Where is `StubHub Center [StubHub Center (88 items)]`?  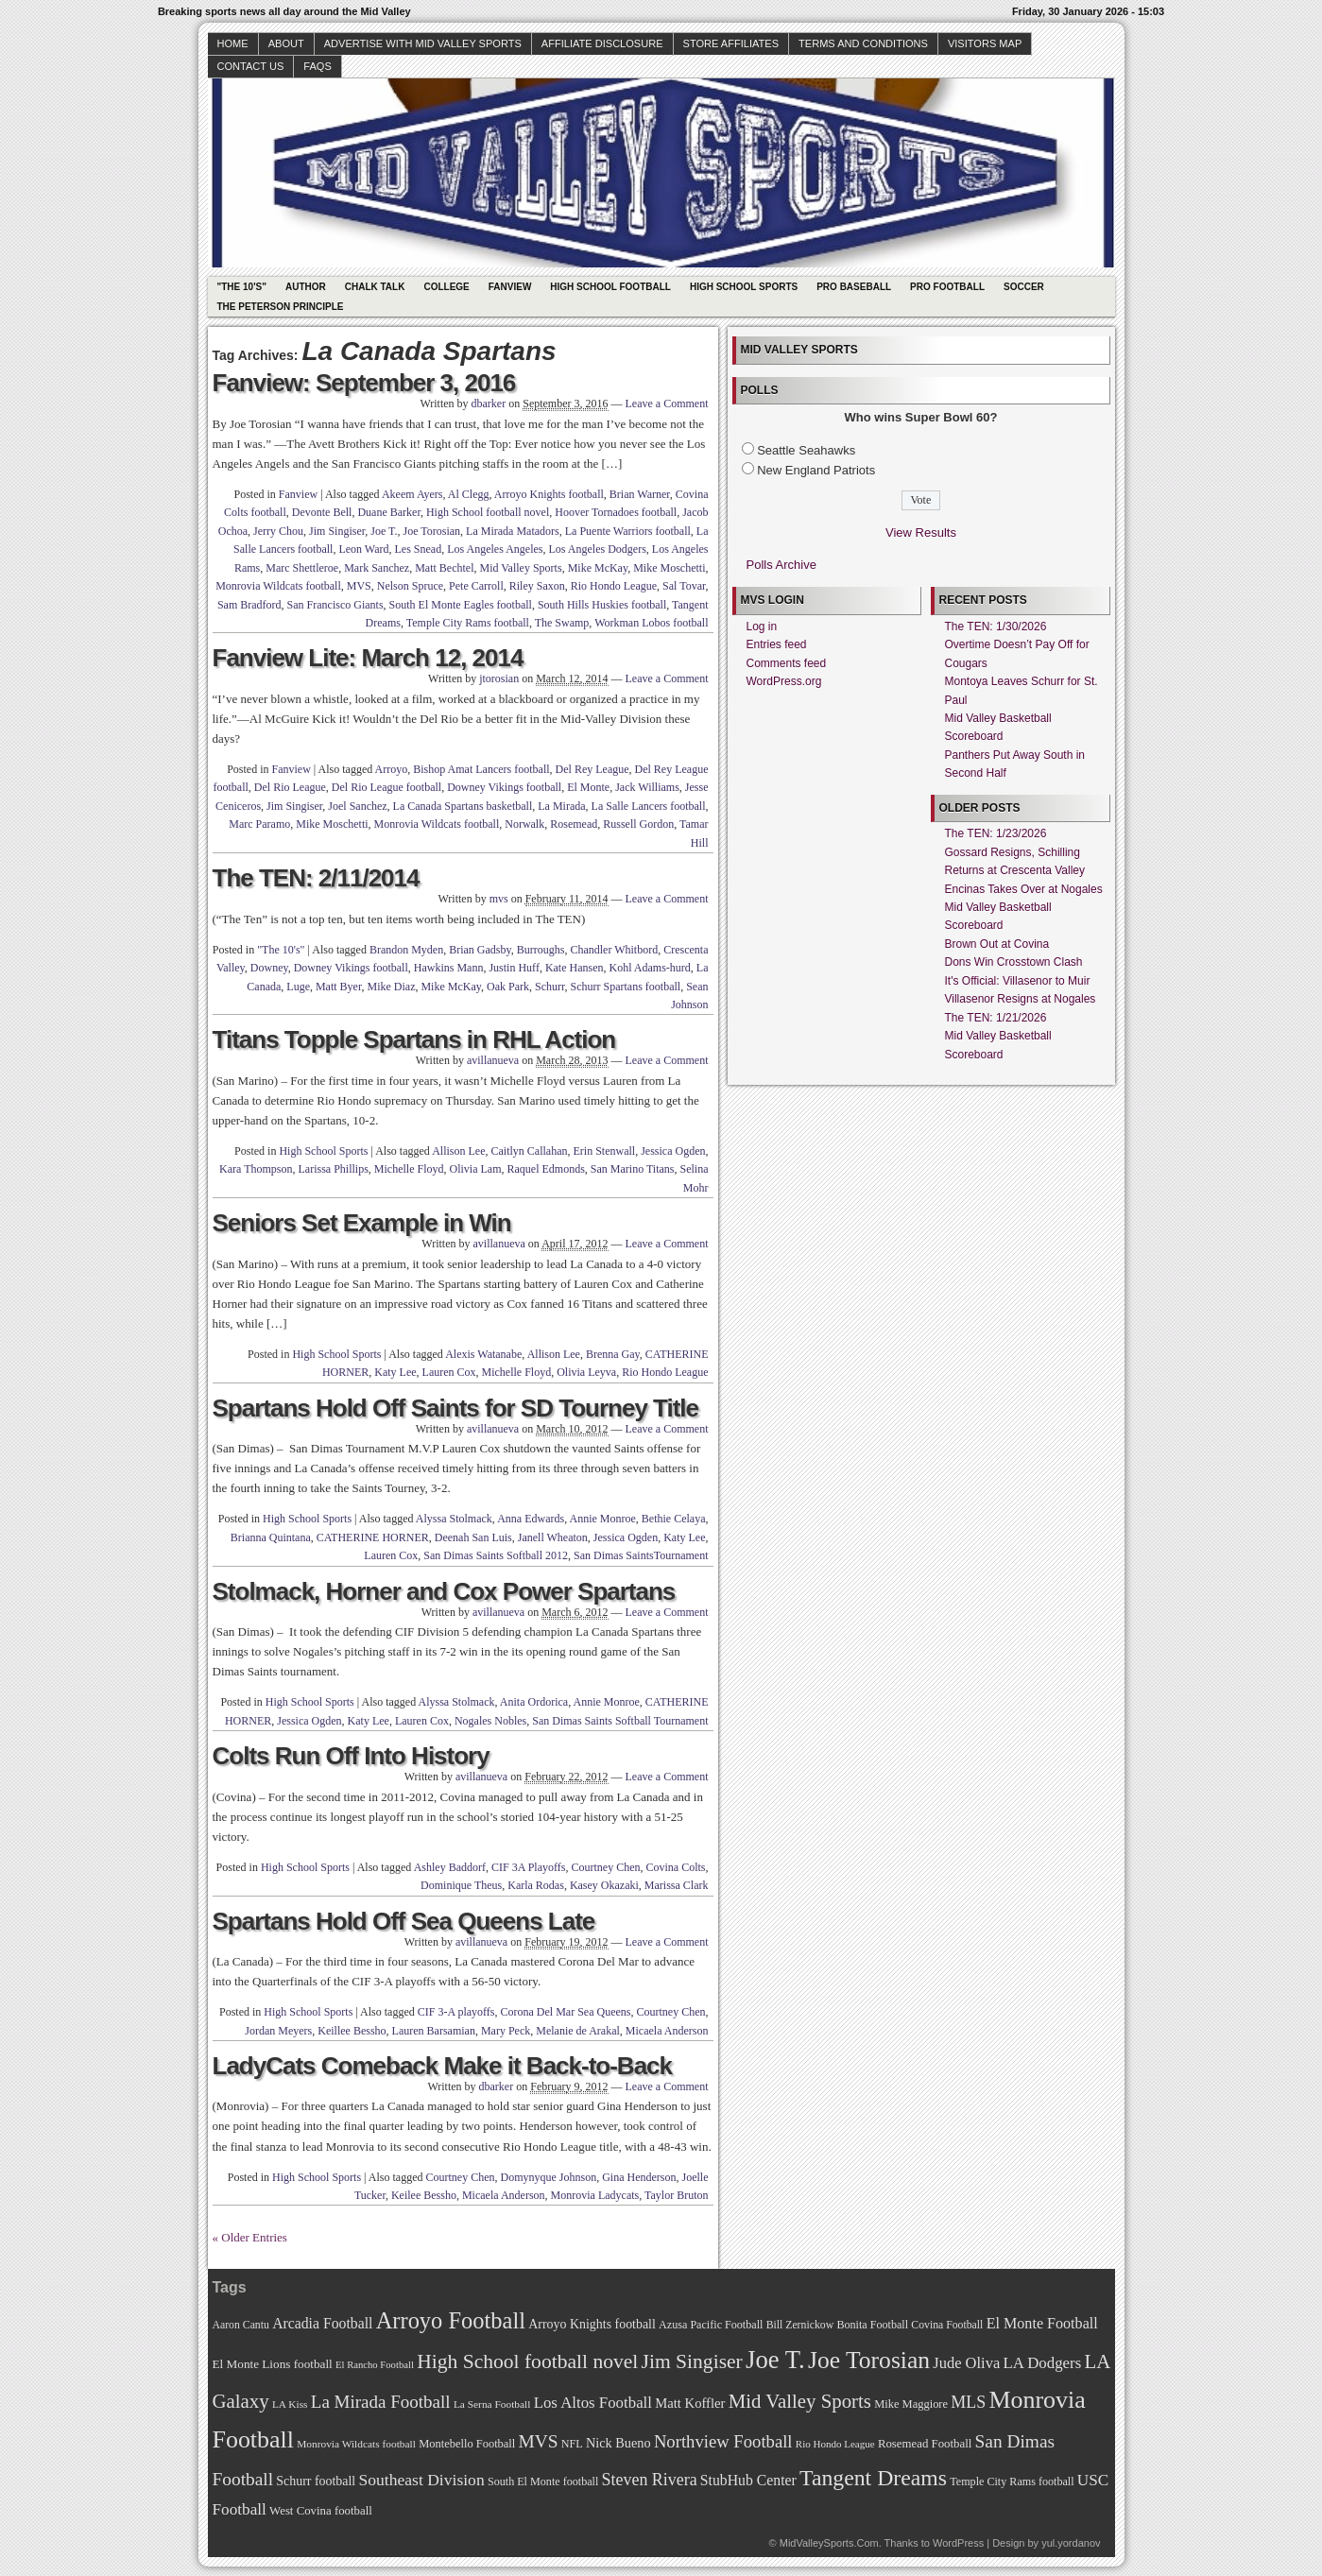
StubHub Center [StubHub Center (88 items)] is located at coordinates (748, 2480).